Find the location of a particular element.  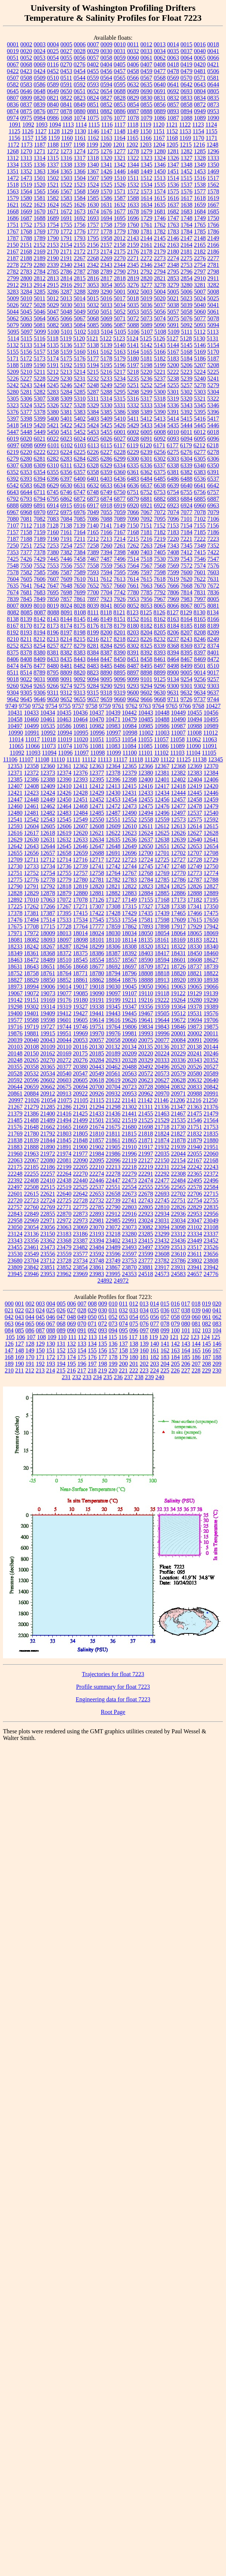

6256 is located at coordinates (160, 452).